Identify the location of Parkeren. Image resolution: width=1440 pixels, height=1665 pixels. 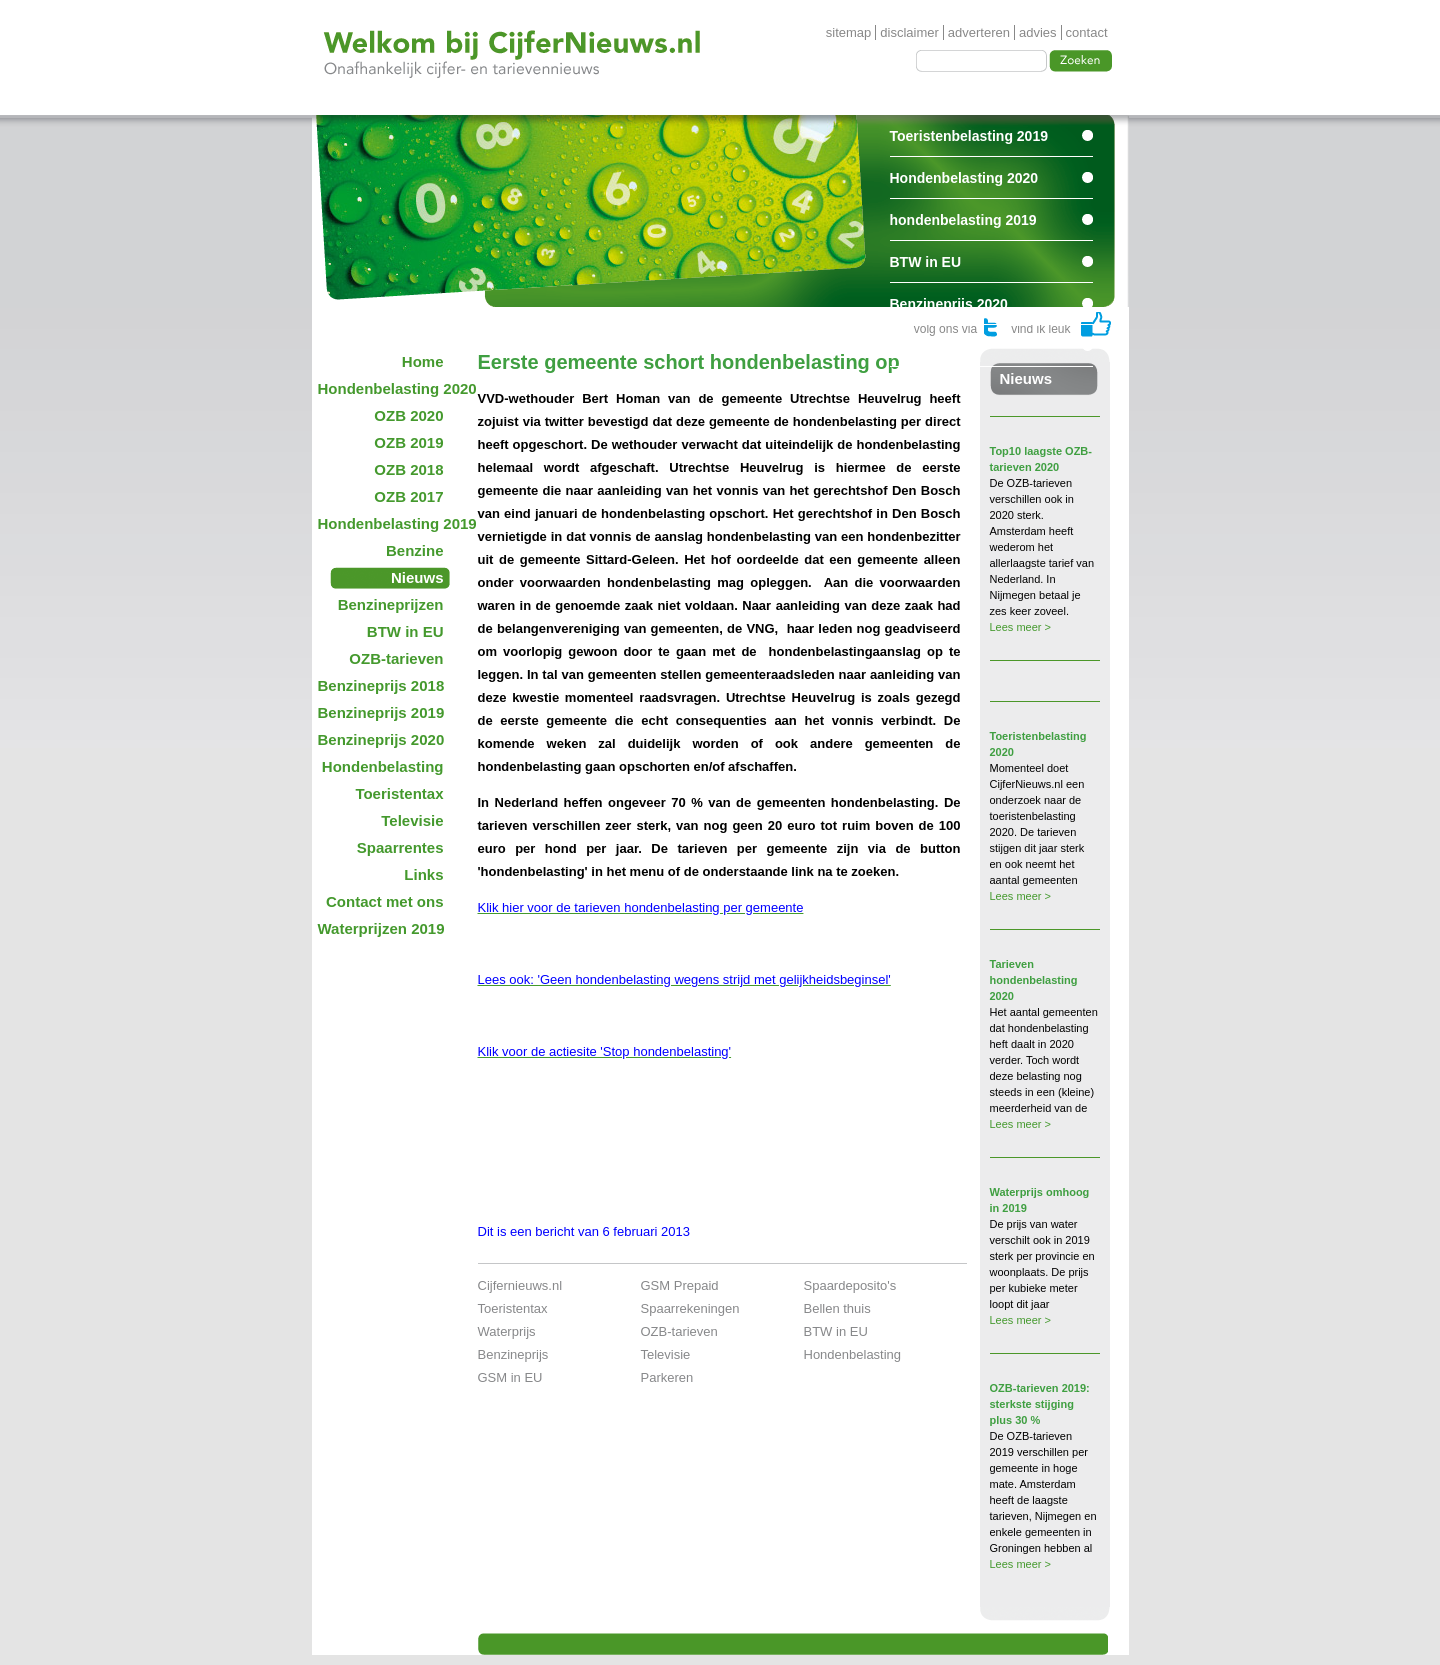
(667, 1377).